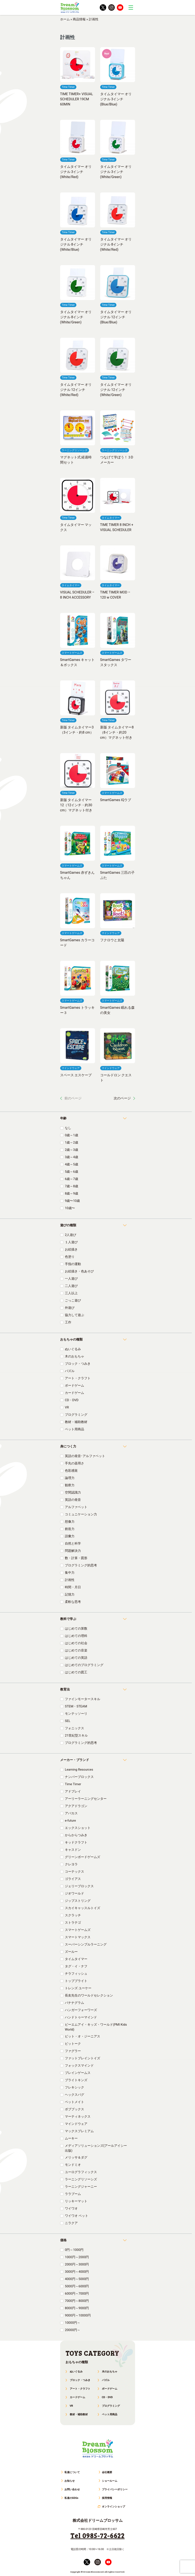  What do you see at coordinates (107, 2472) in the screenshot?
I see `会社概要` at bounding box center [107, 2472].